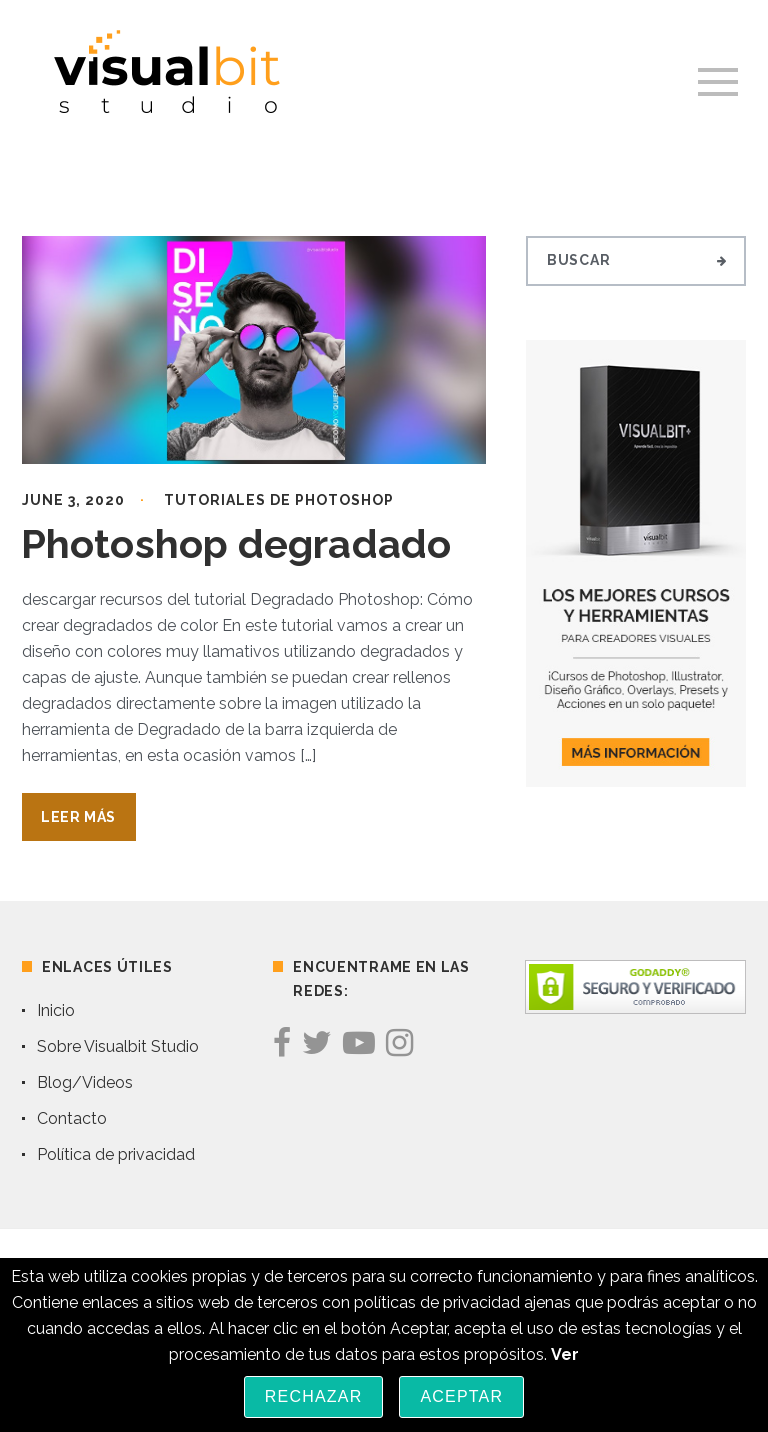 Image resolution: width=768 pixels, height=1432 pixels. I want to click on Tutoriales de Photoshop, so click(279, 500).